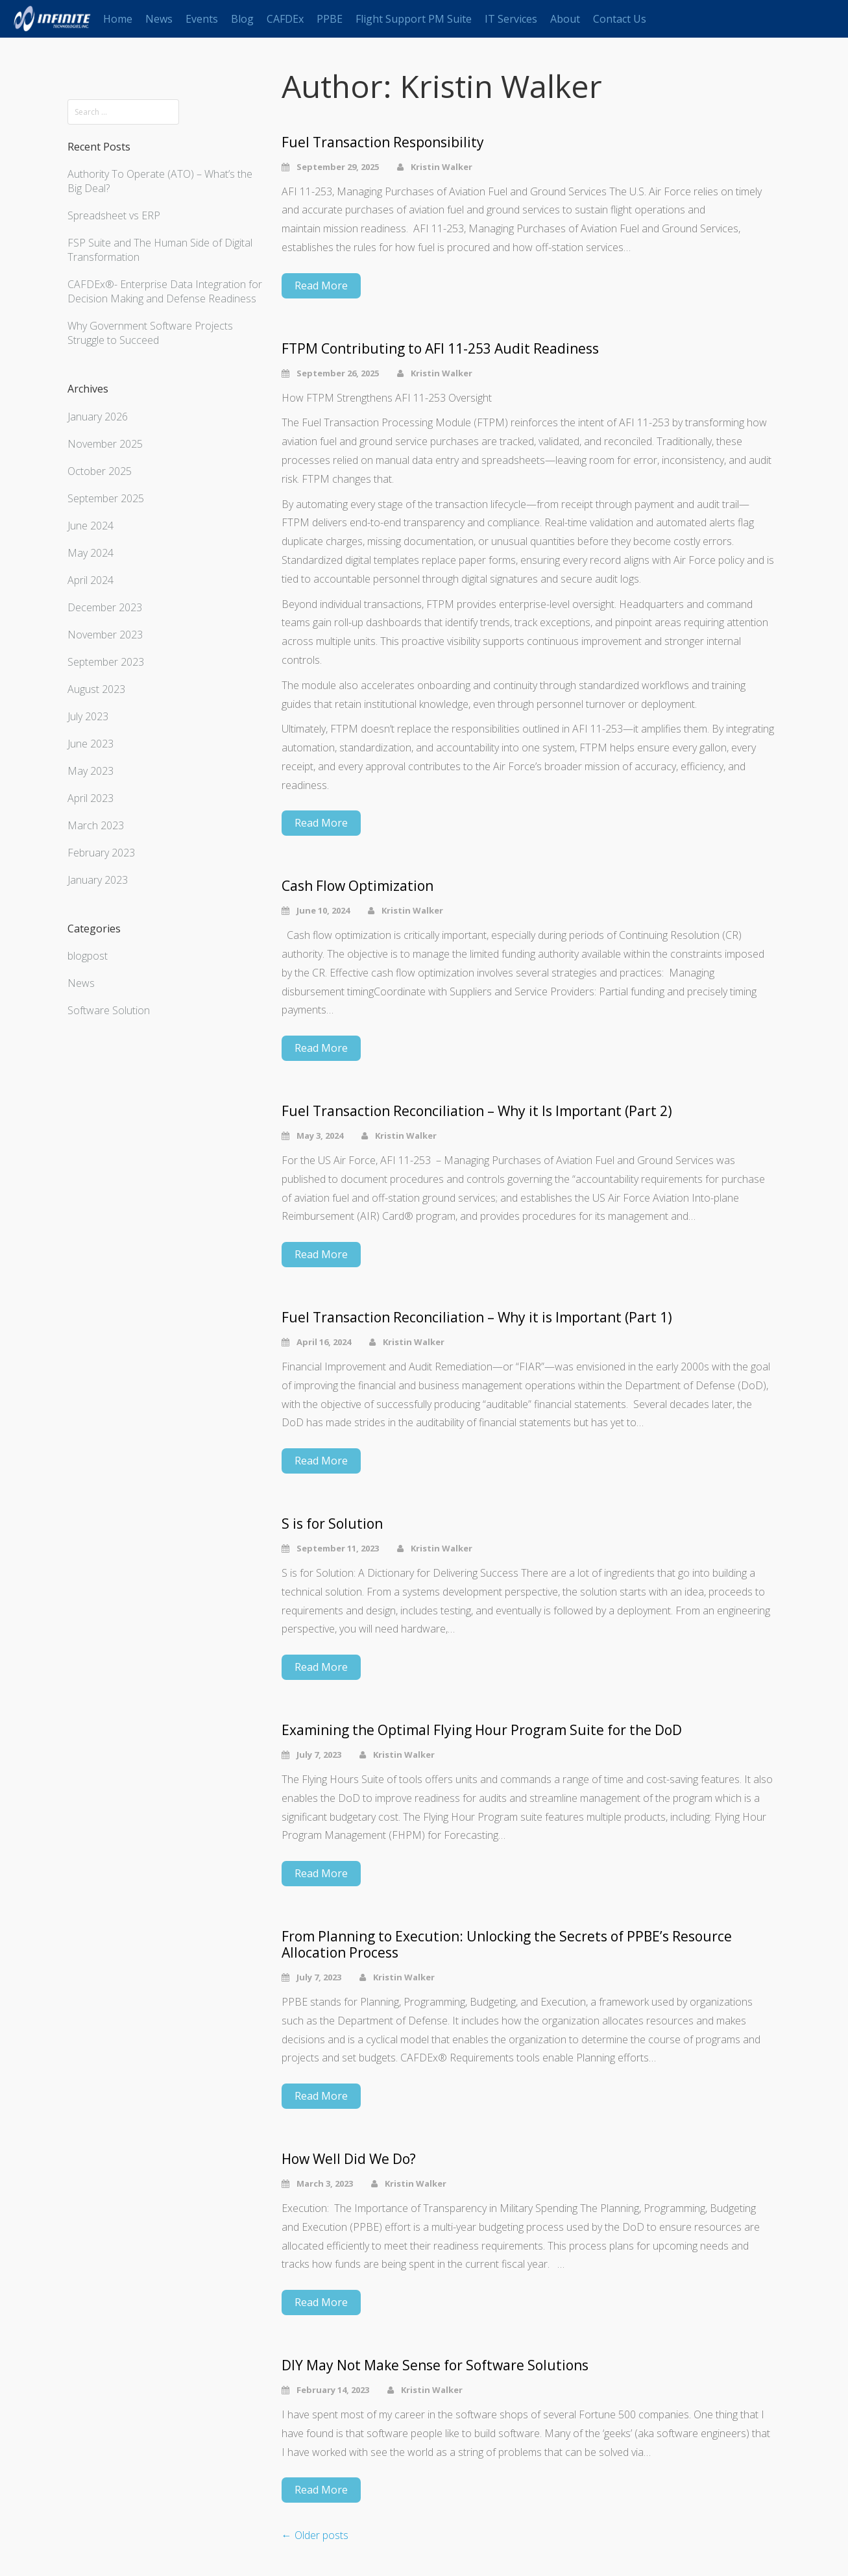  I want to click on November 2023, so click(105, 634).